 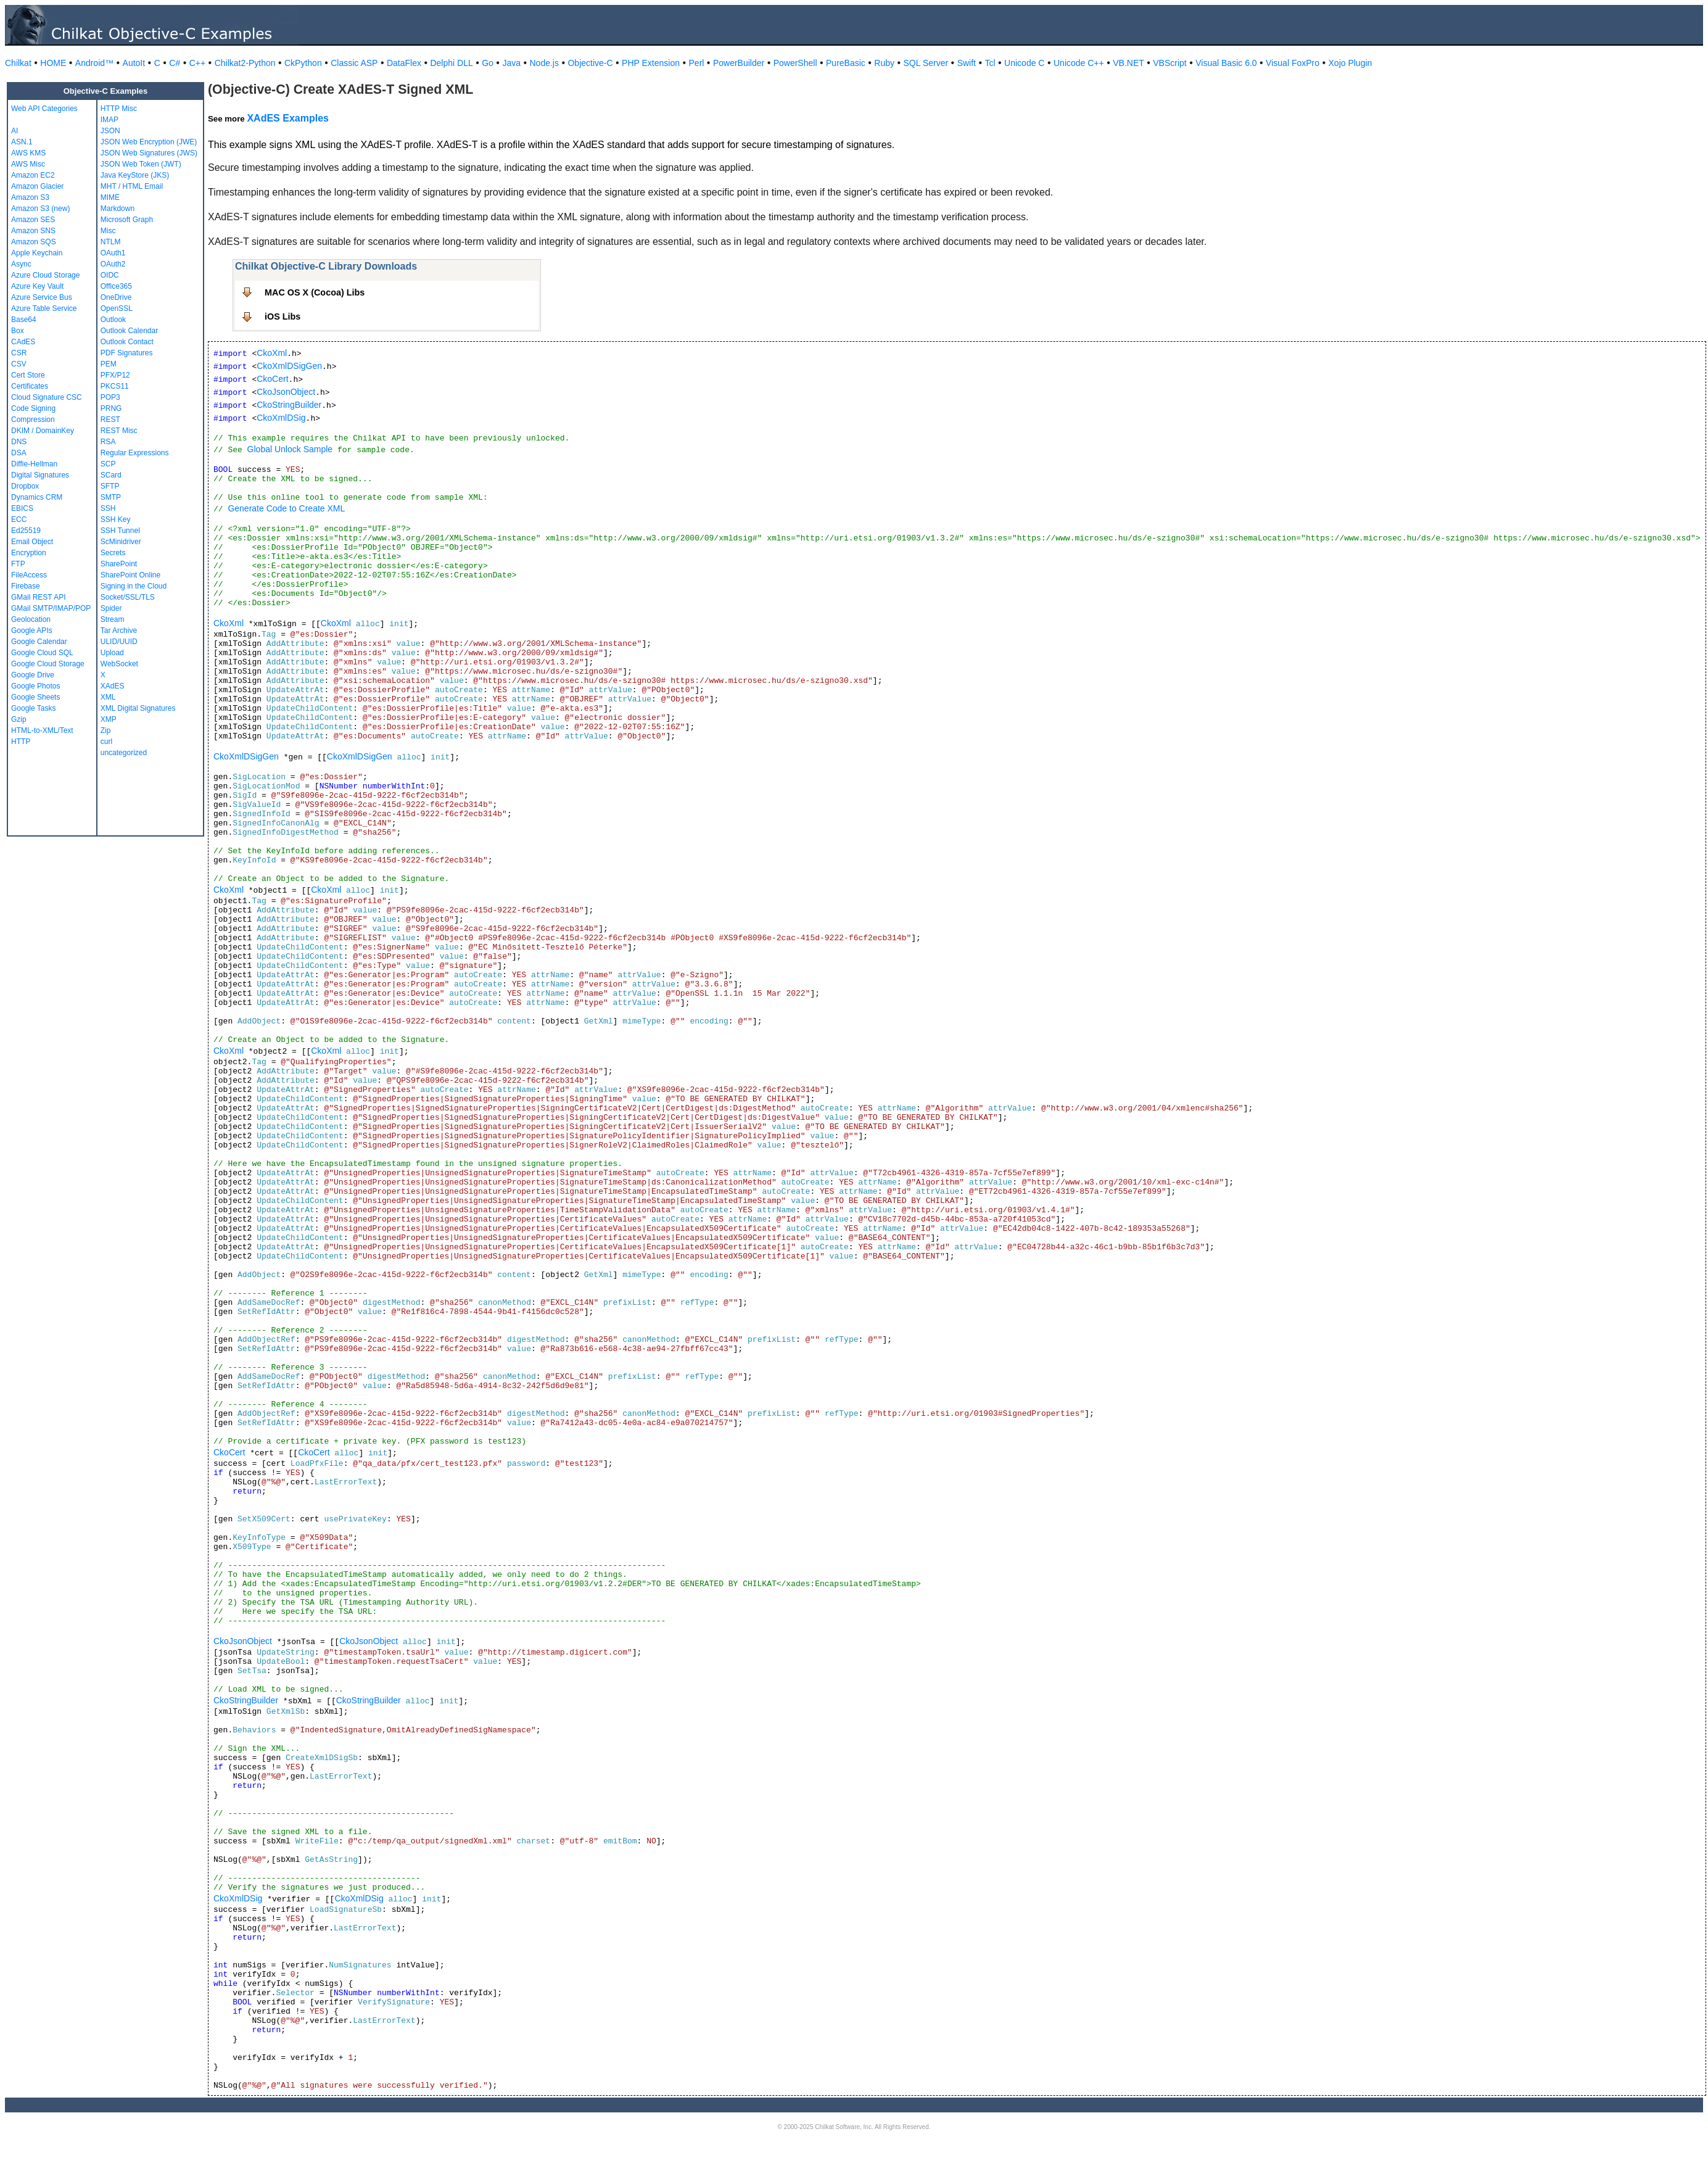 What do you see at coordinates (31, 630) in the screenshot?
I see `Google APIs` at bounding box center [31, 630].